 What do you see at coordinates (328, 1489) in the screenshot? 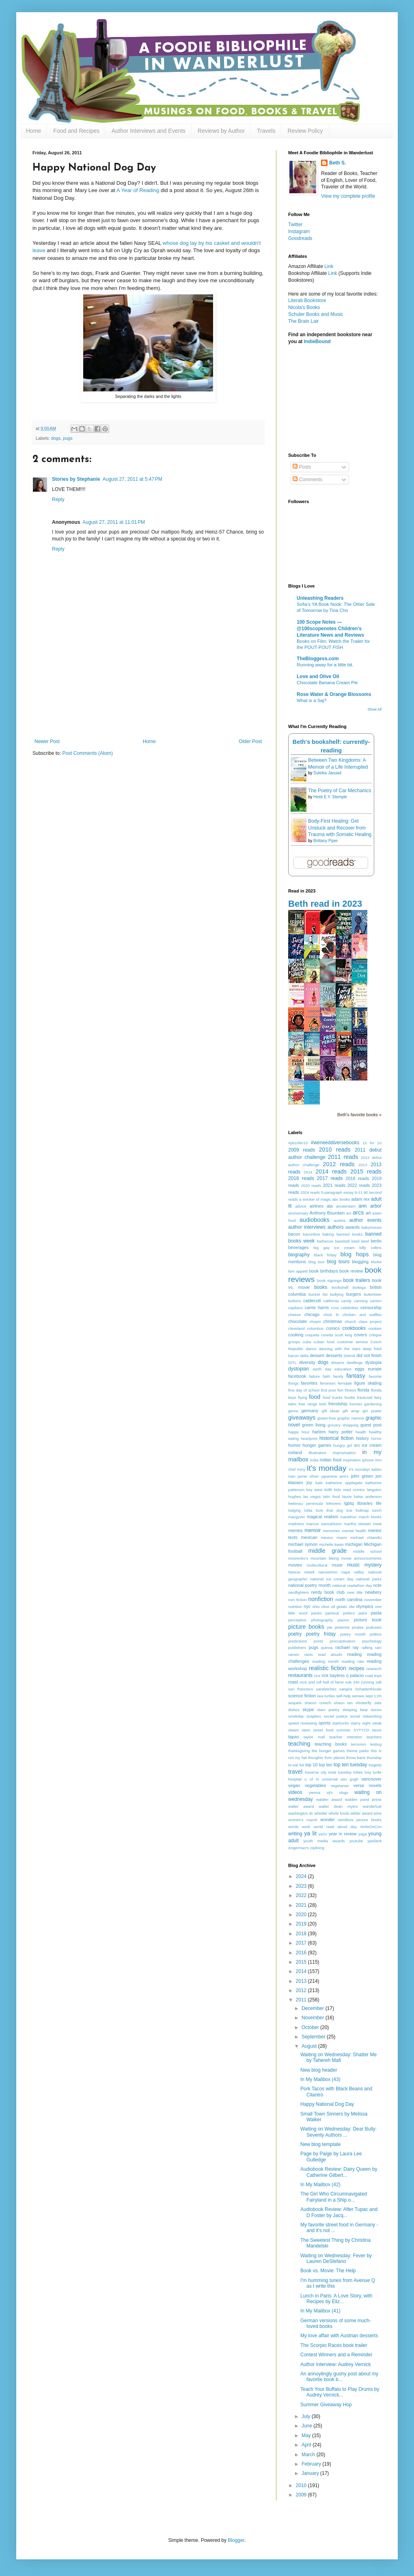
I see `kidlit` at bounding box center [328, 1489].